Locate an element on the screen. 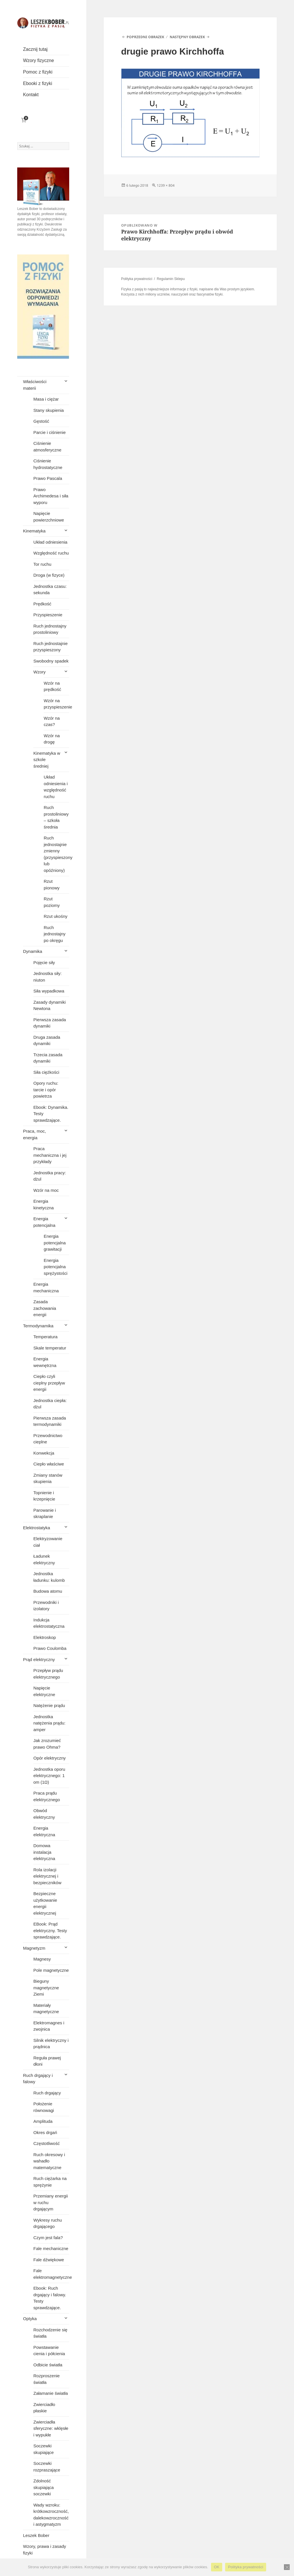 This screenshot has height=2576, width=294. Przyspieszenie is located at coordinates (47, 614).